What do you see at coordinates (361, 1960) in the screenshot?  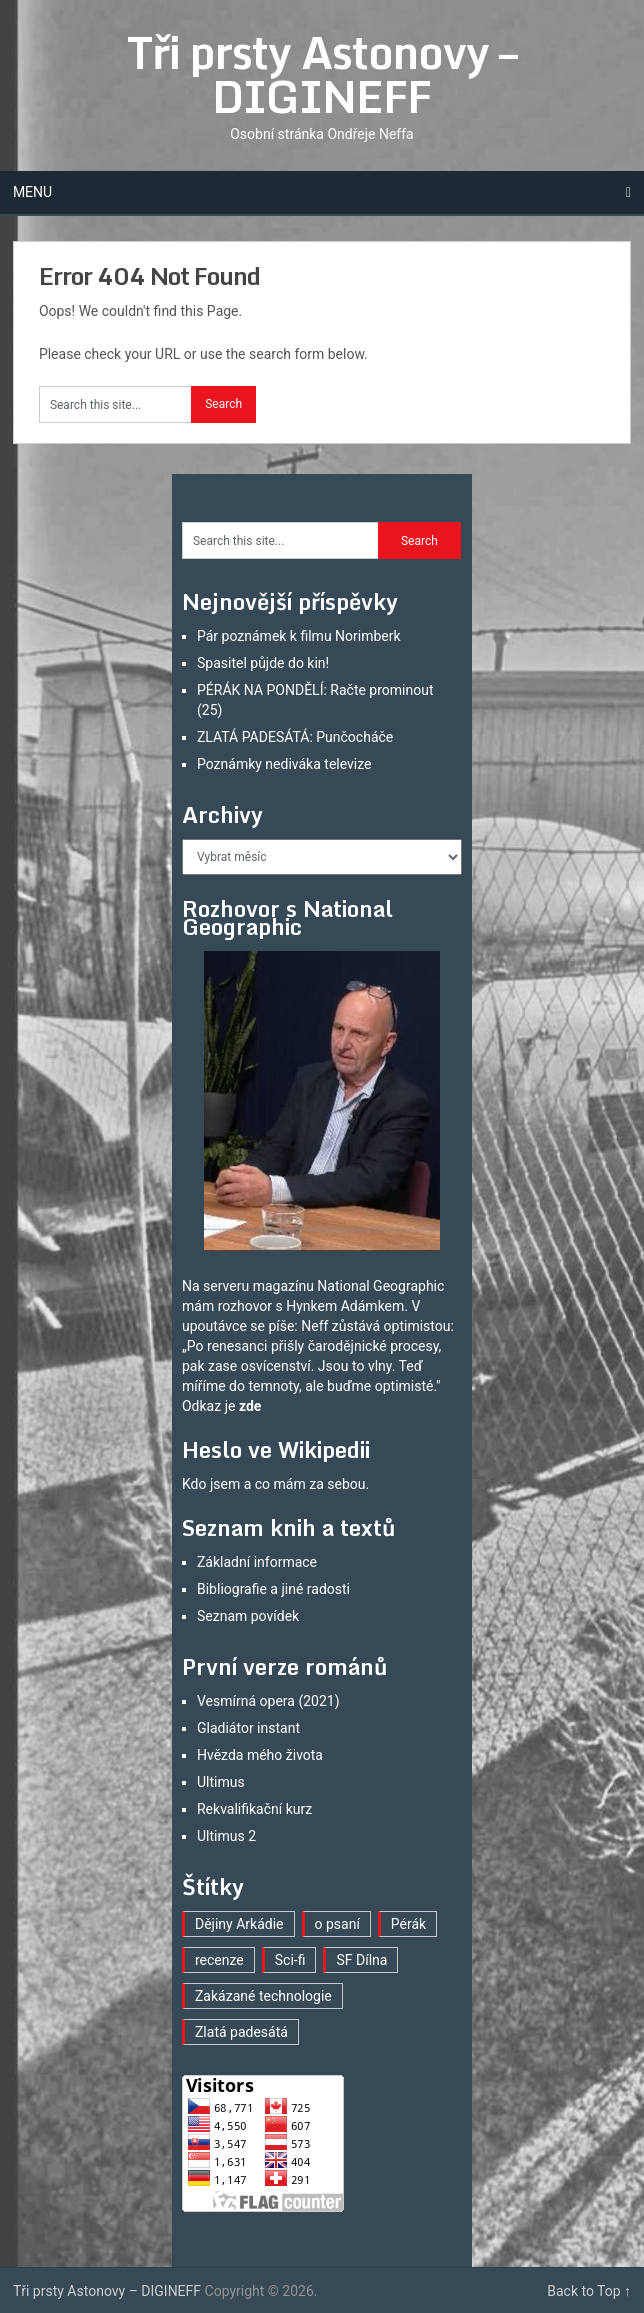 I see `SF Dílna [SF Dílna (7 položek)]` at bounding box center [361, 1960].